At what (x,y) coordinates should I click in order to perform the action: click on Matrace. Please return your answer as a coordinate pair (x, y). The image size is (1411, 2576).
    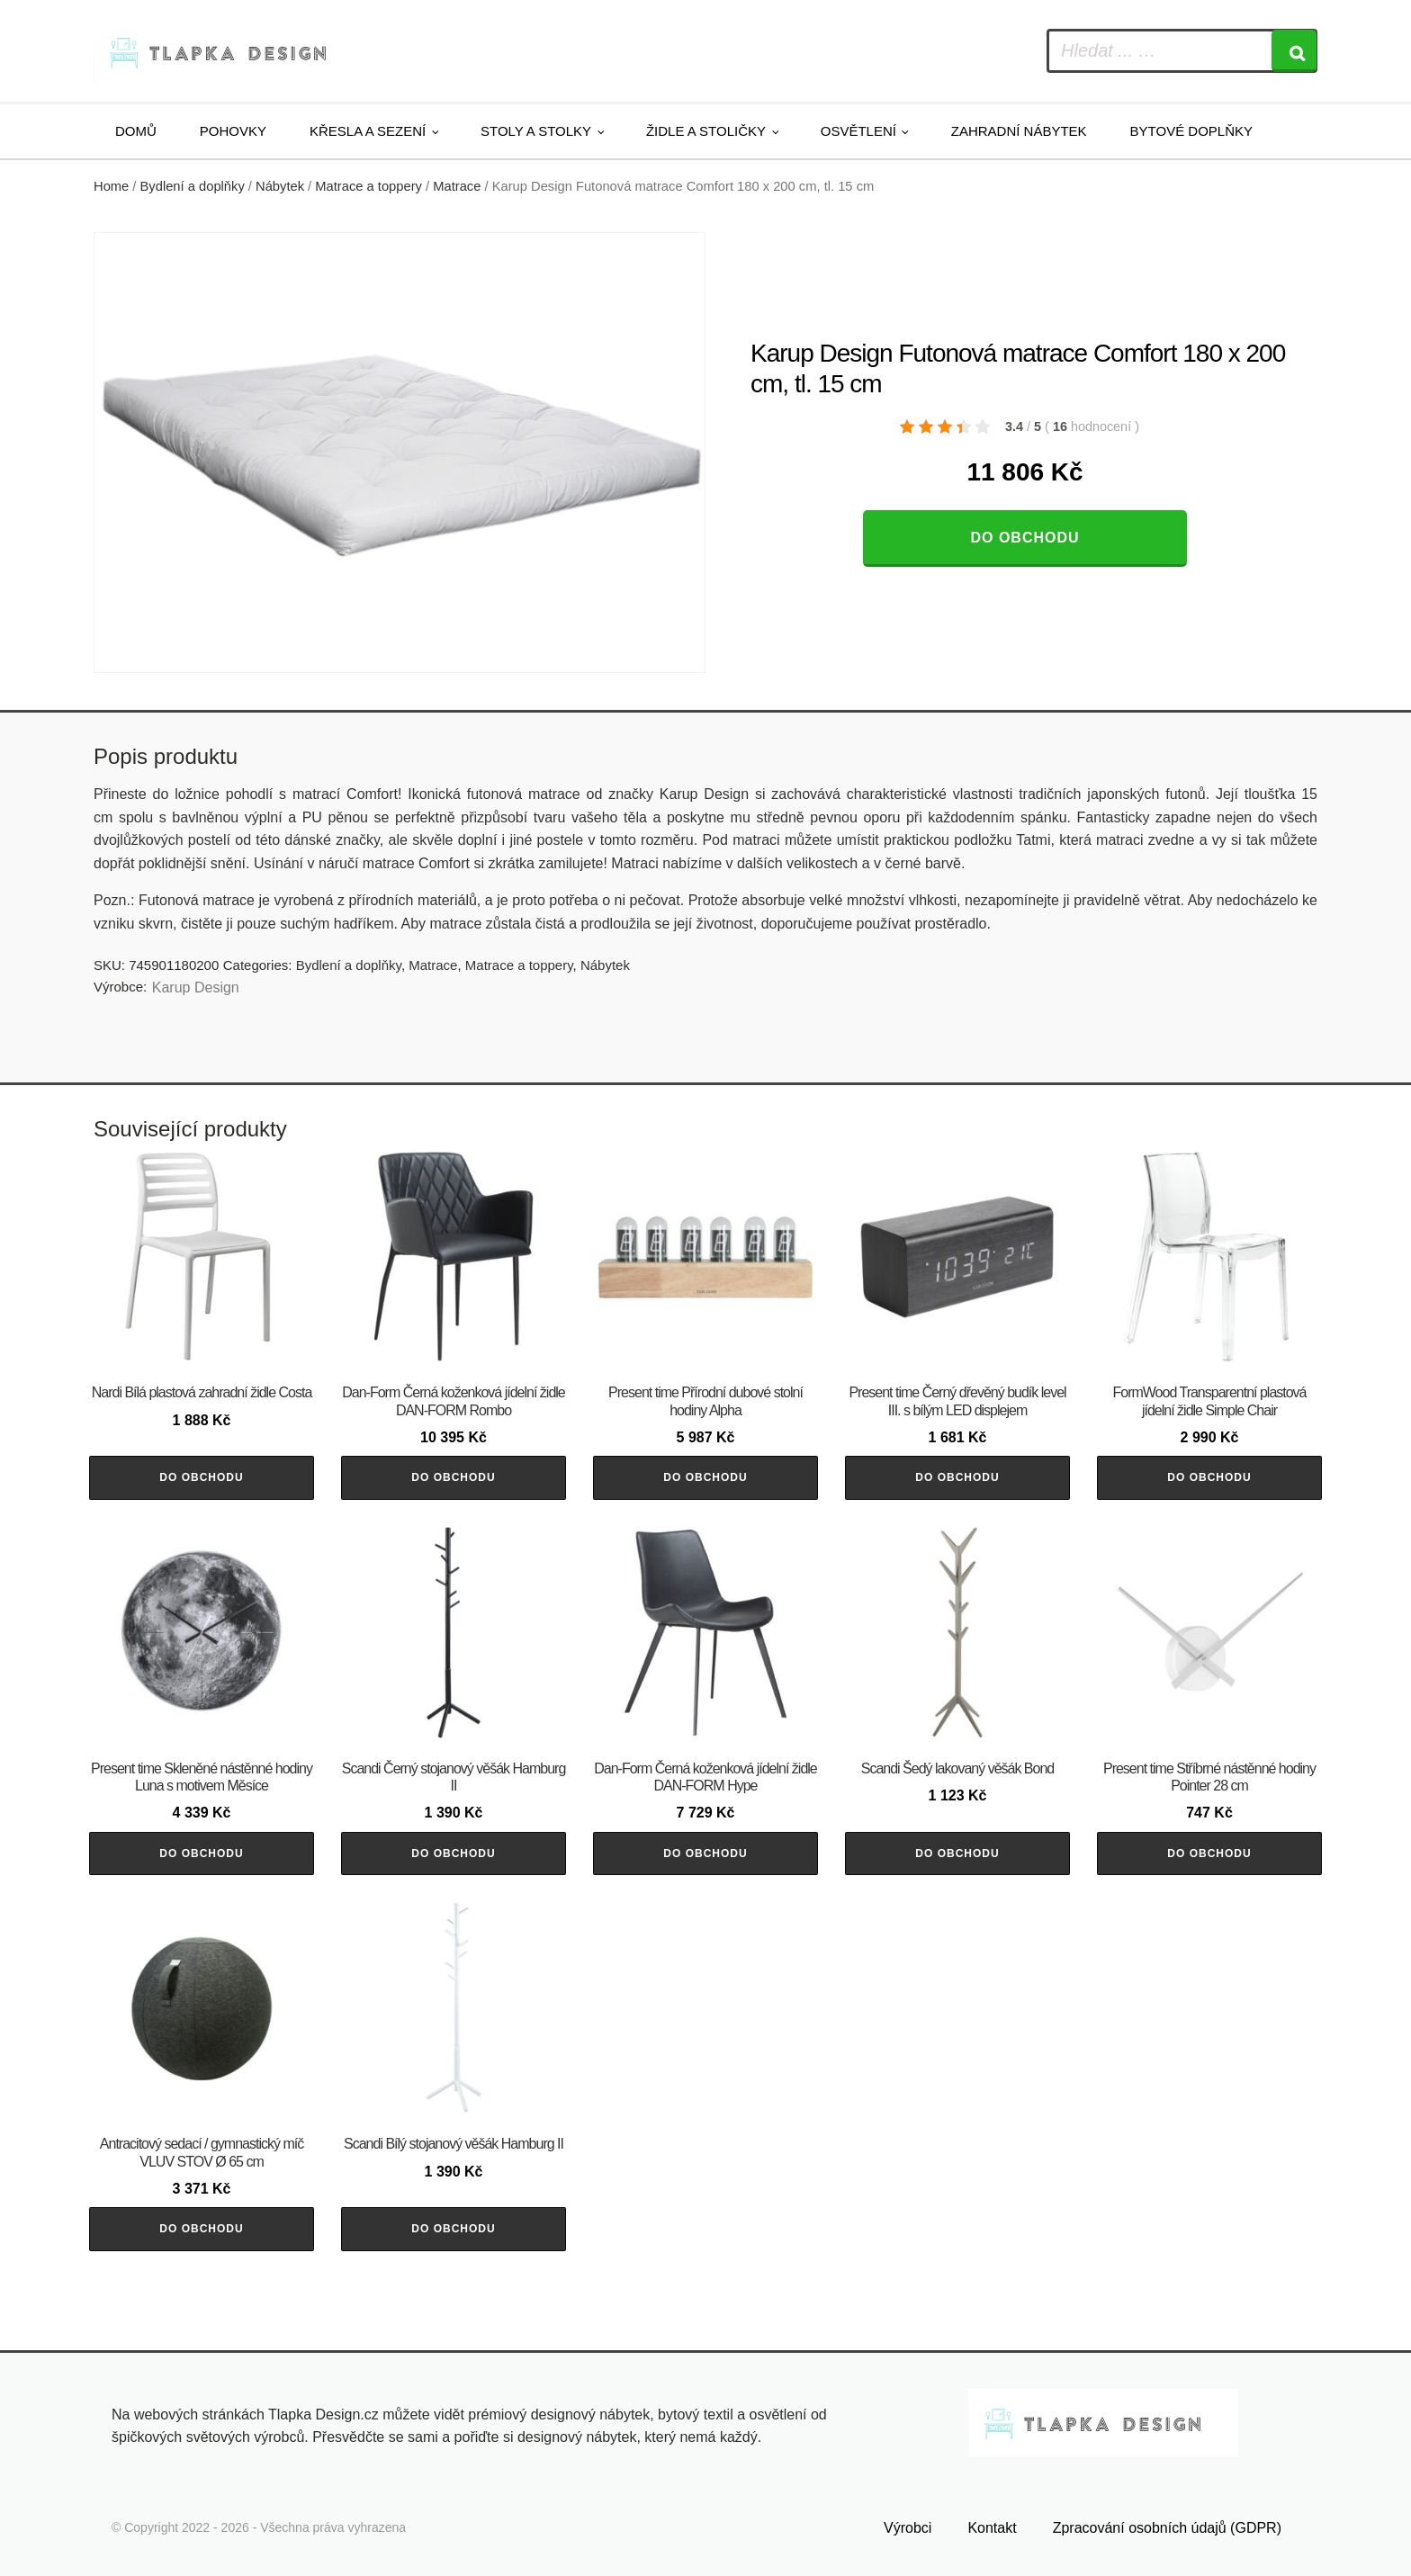
    Looking at the image, I should click on (457, 186).